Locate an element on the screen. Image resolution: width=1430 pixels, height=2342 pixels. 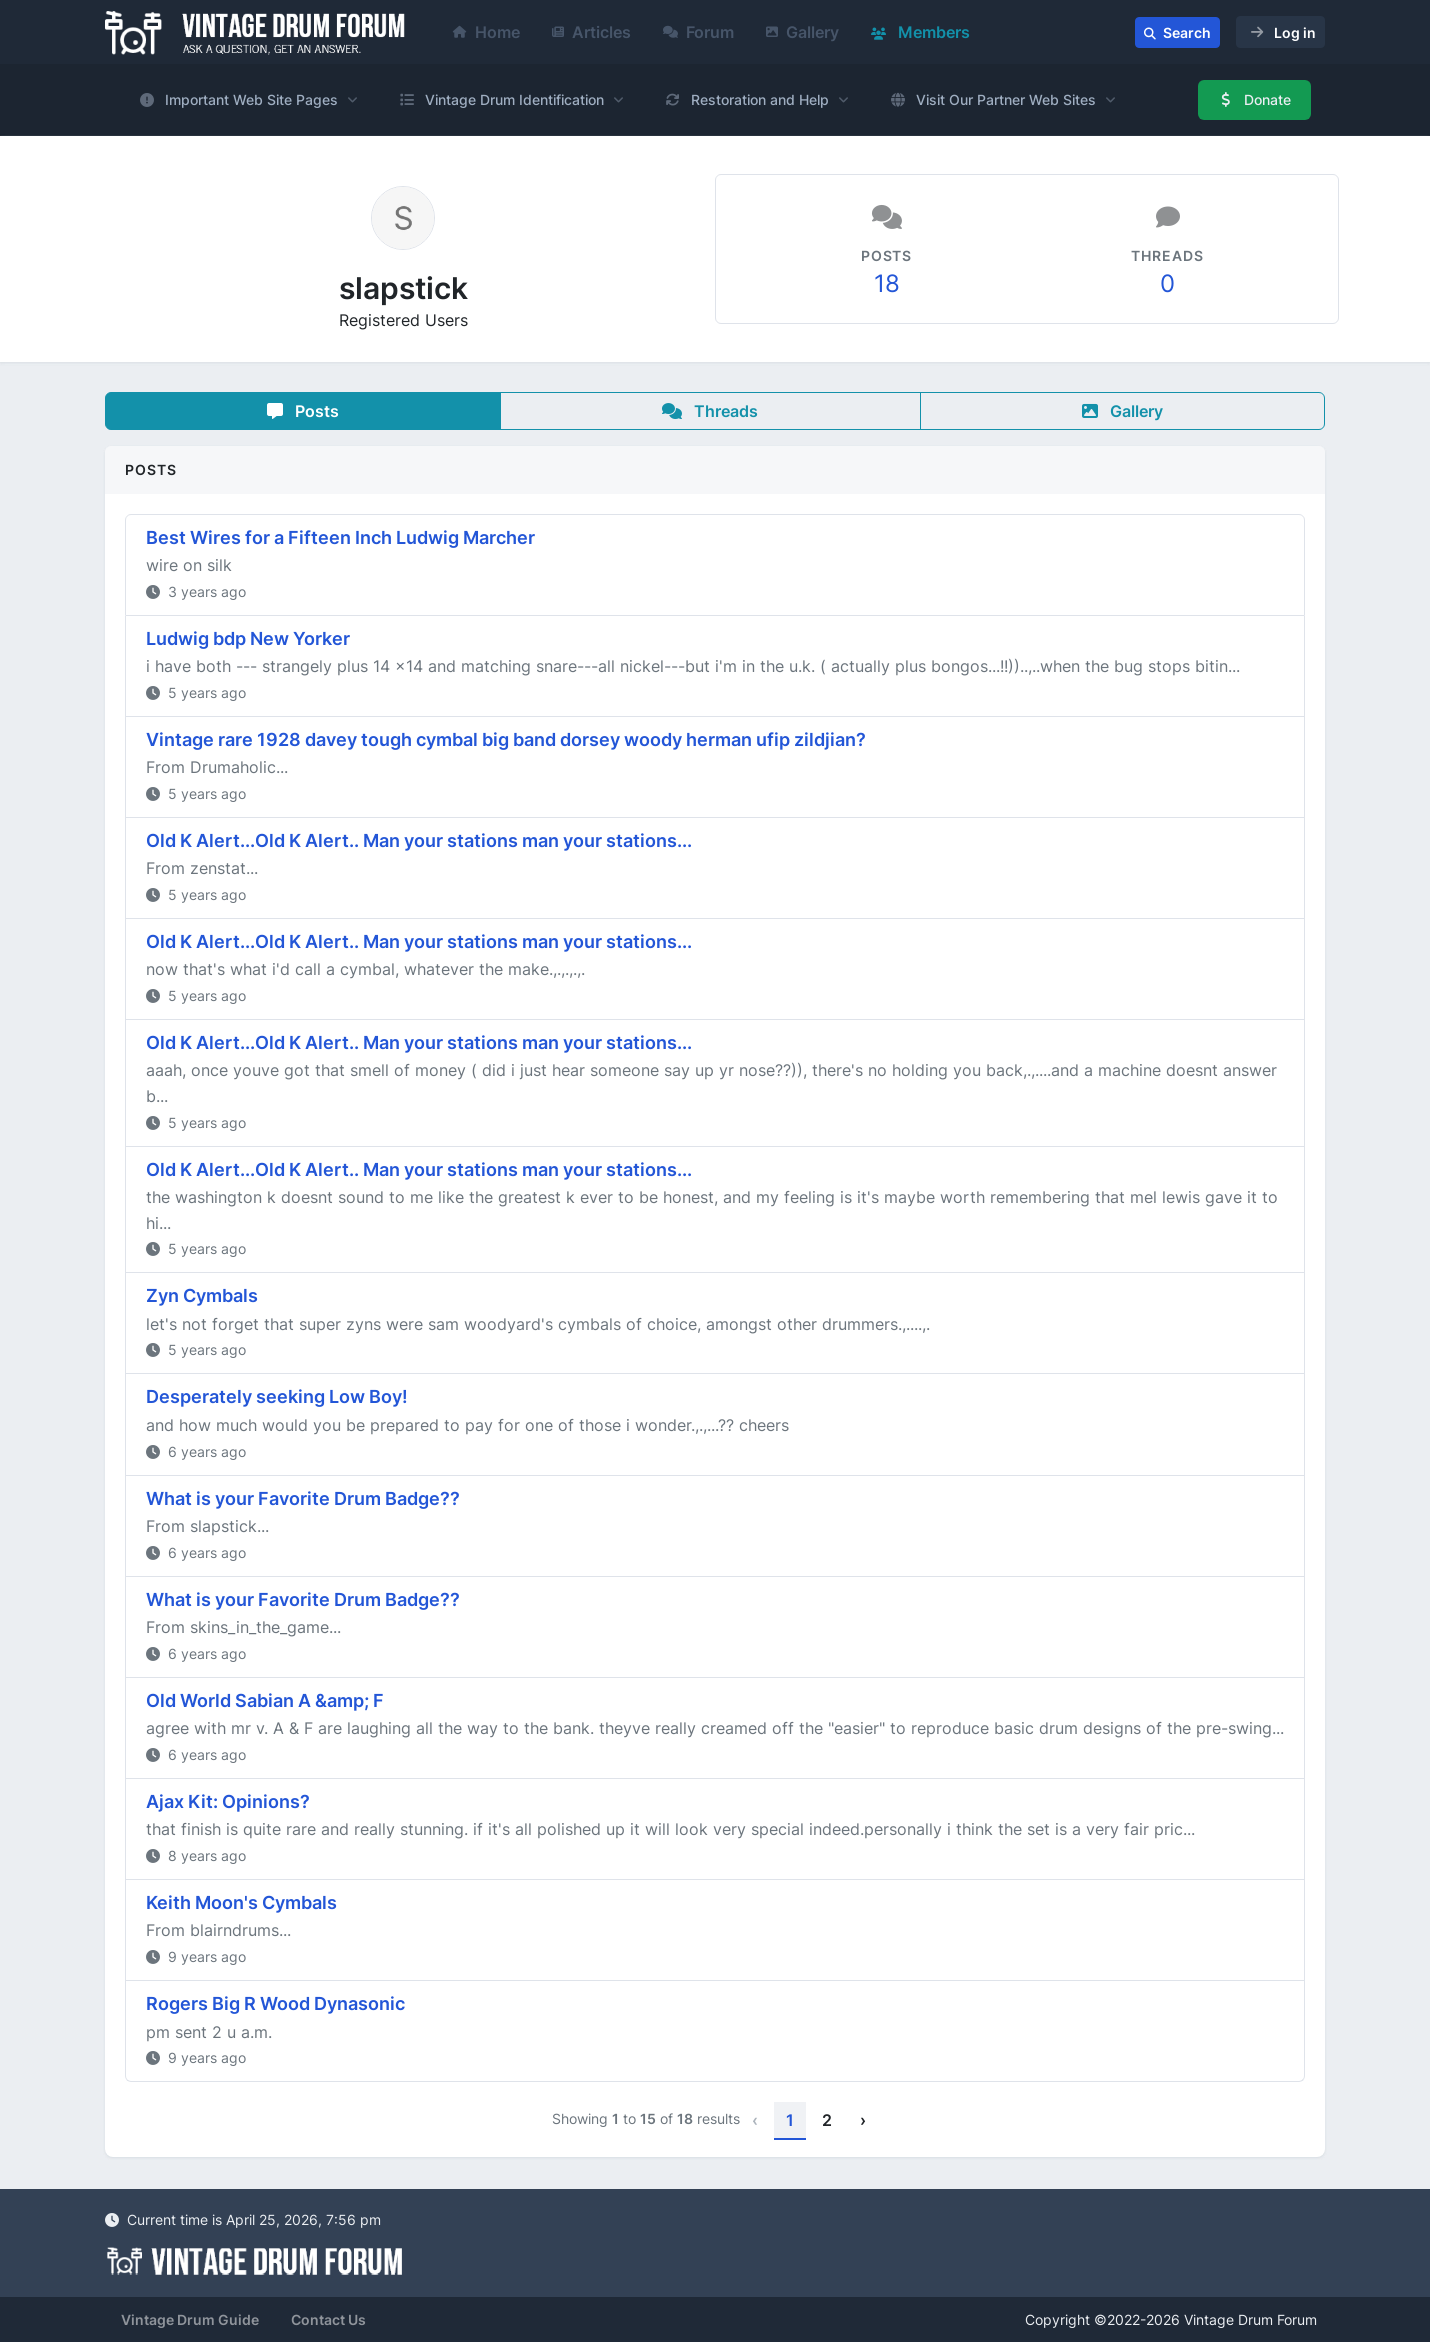
Home is located at coordinates (486, 32).